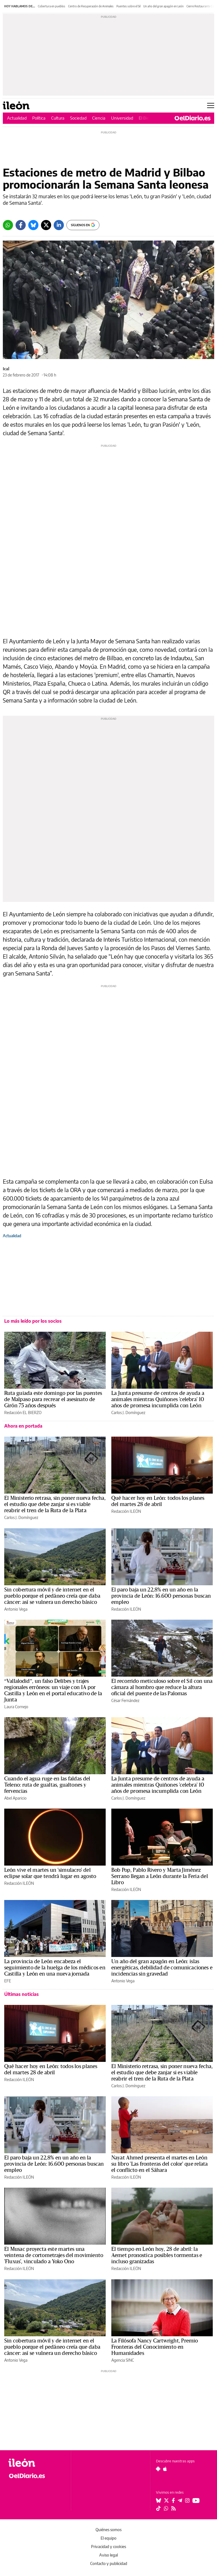 This screenshot has width=217, height=2576. I want to click on [Whatsapp], so click(8, 225).